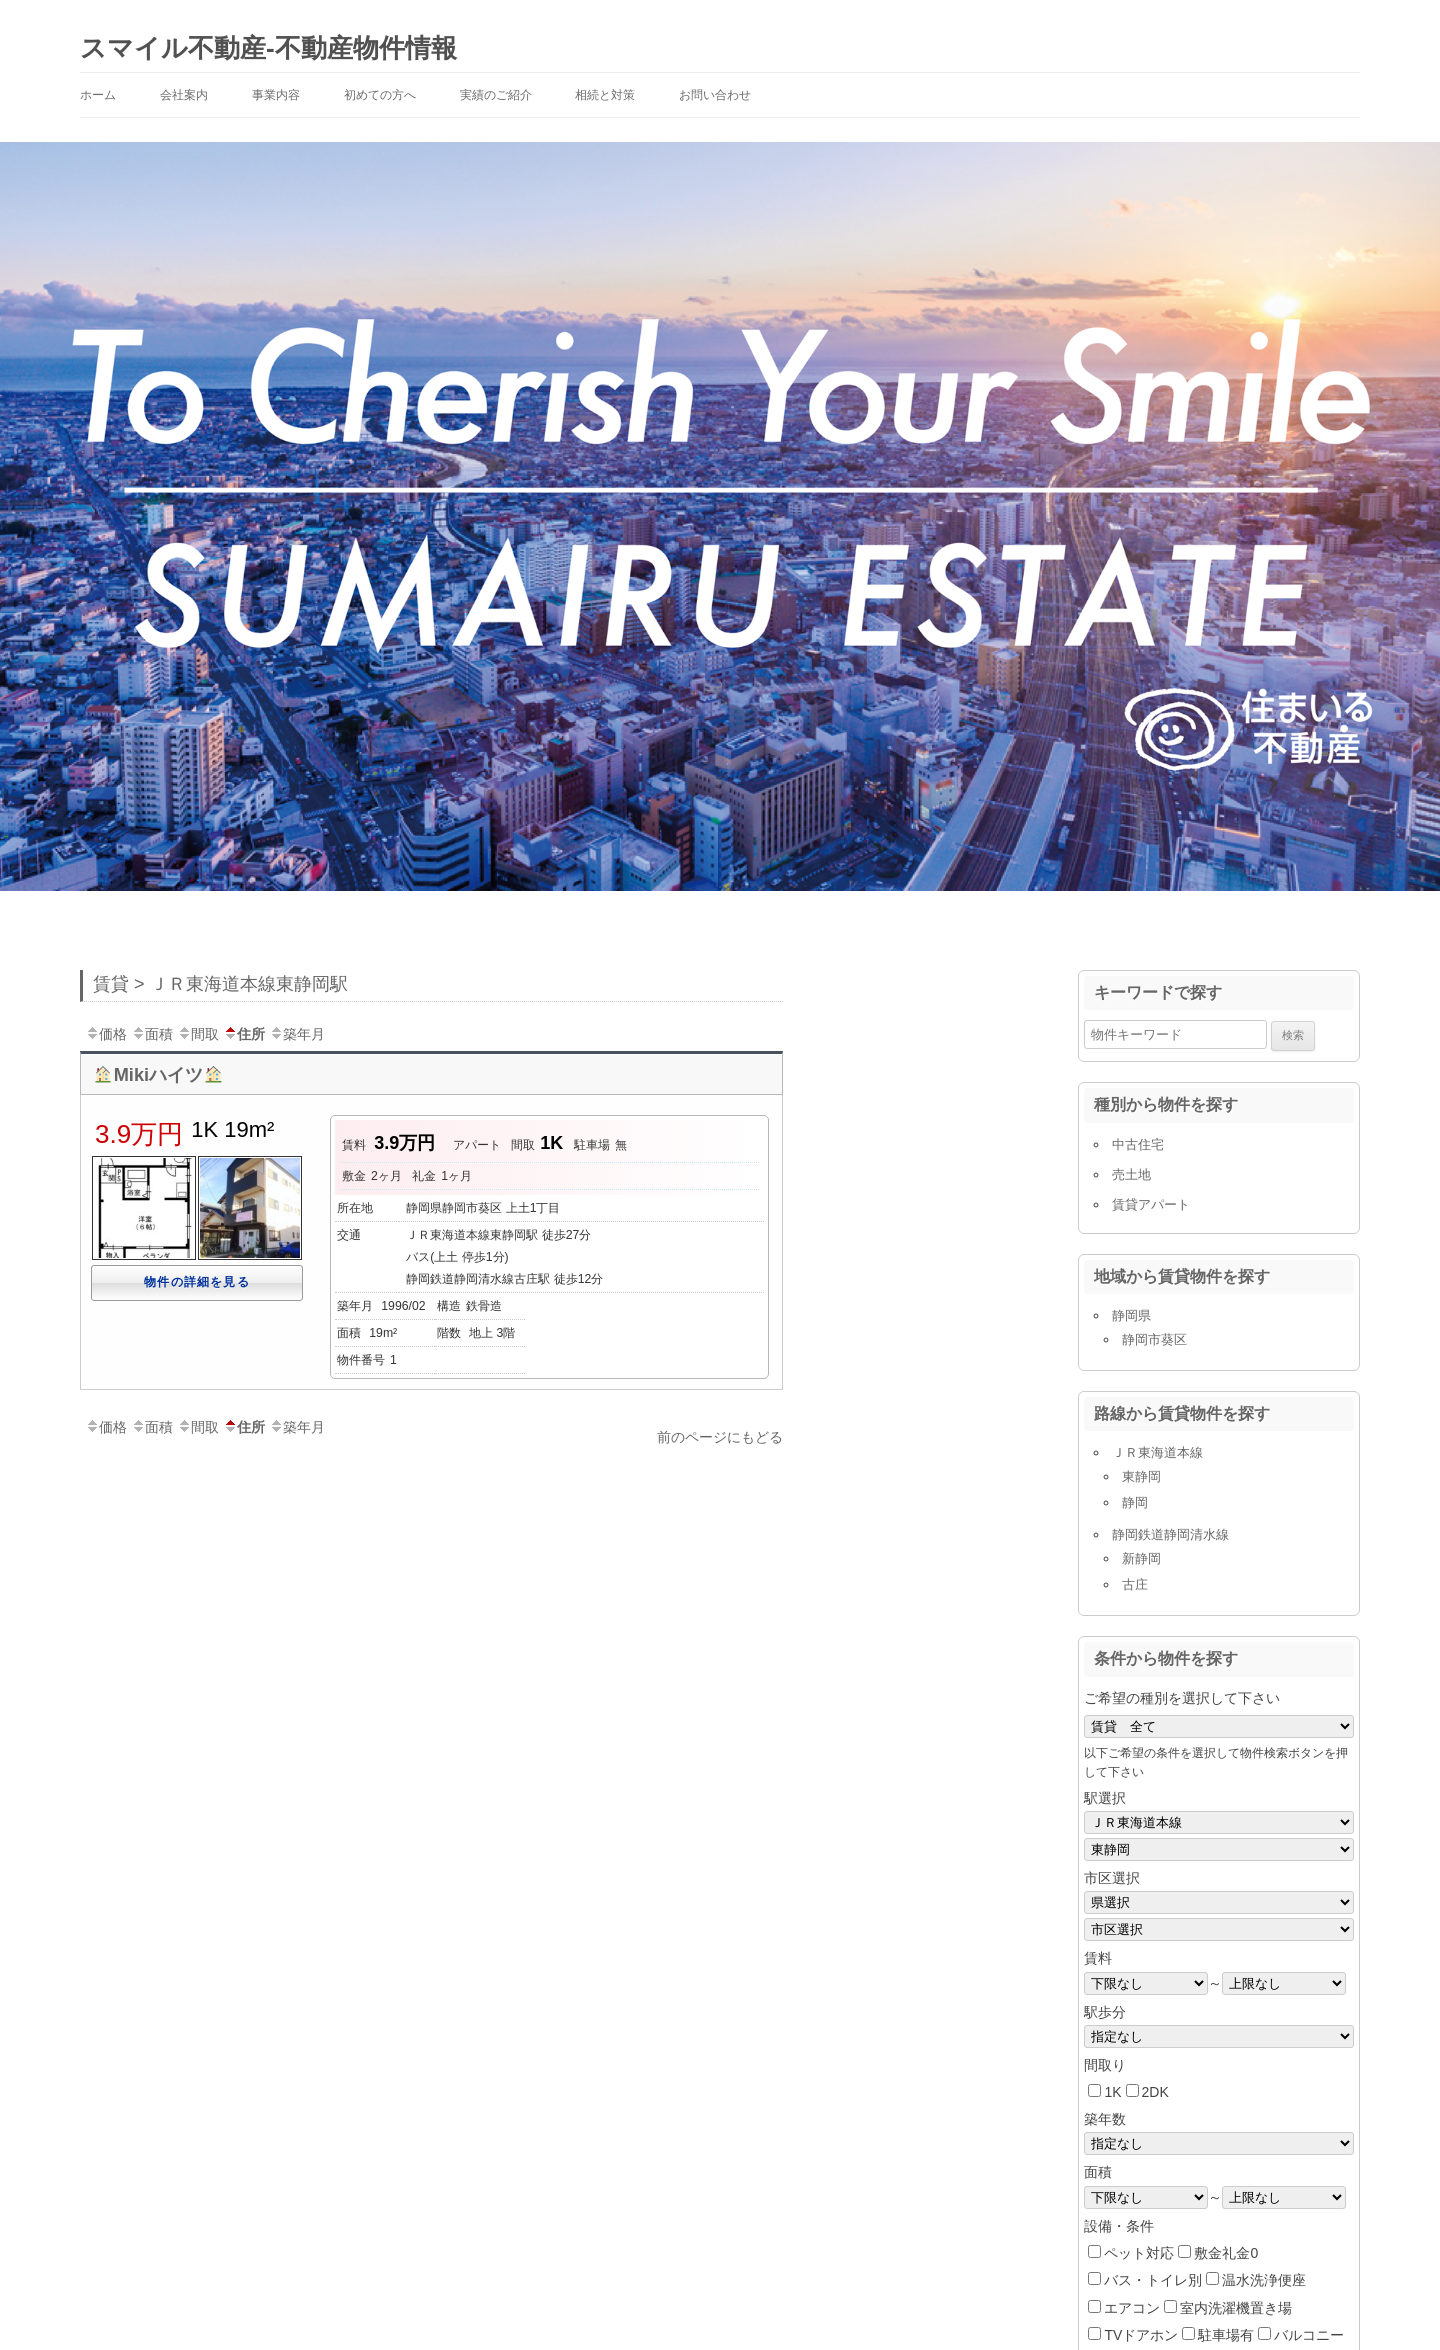  What do you see at coordinates (106, 1034) in the screenshot?
I see `価格` at bounding box center [106, 1034].